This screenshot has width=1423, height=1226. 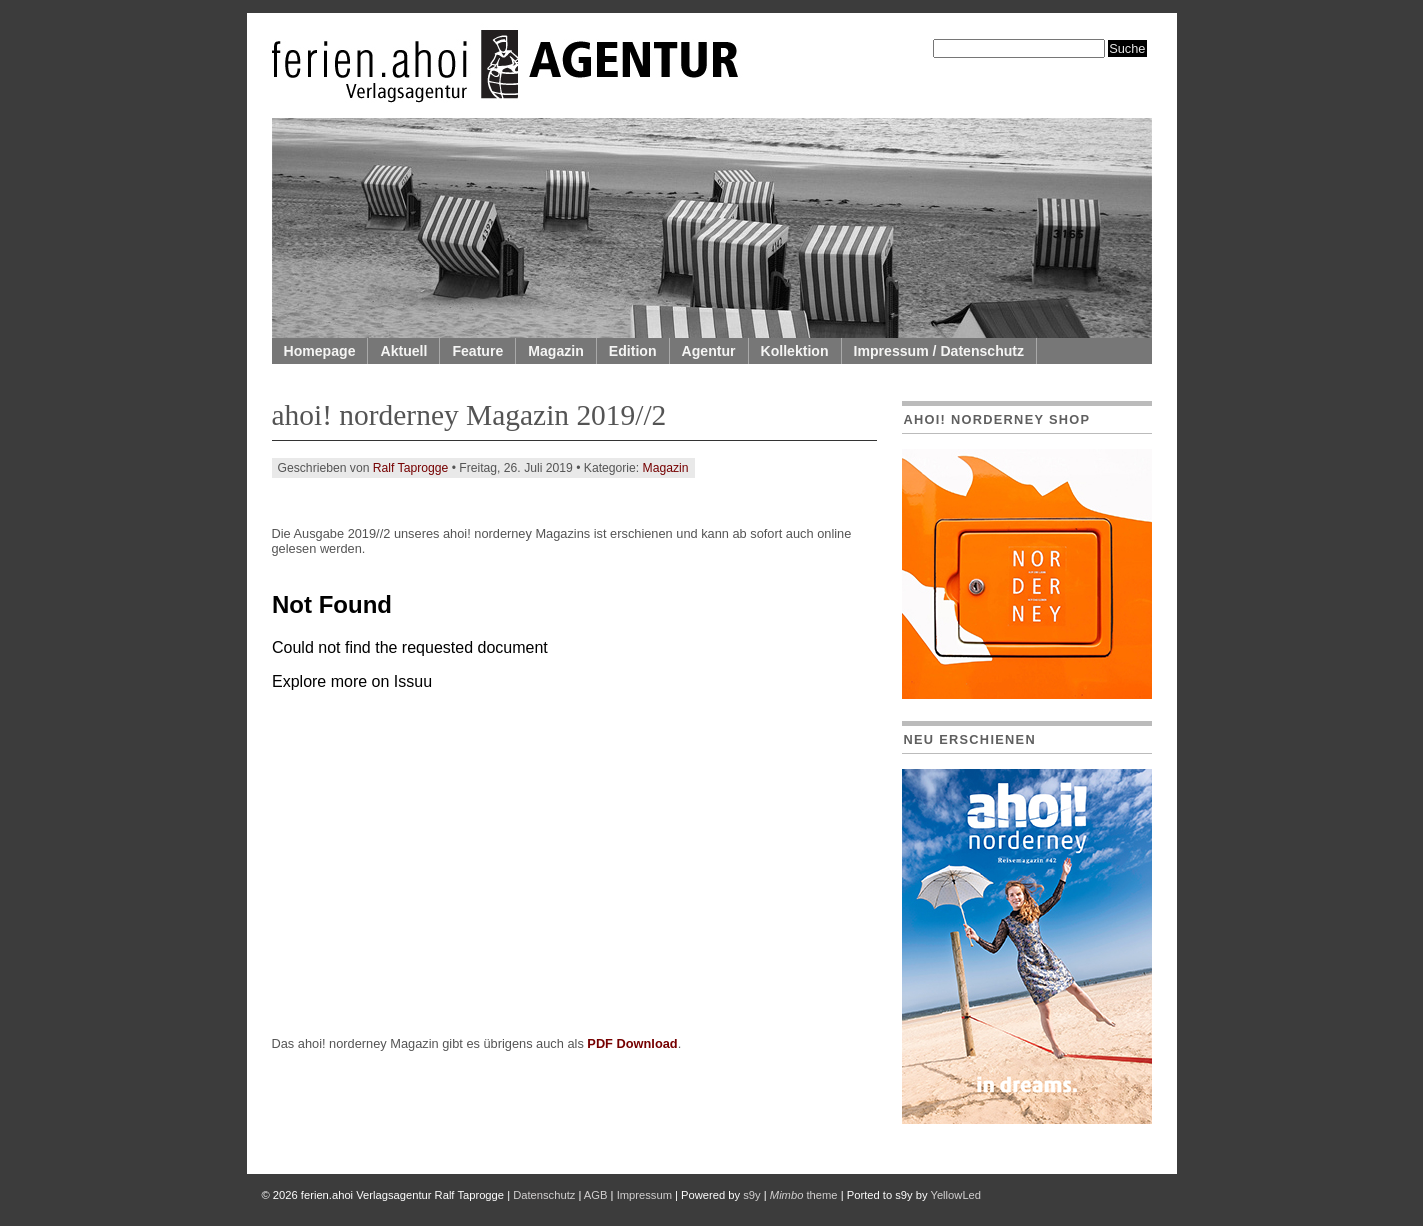 I want to click on s9y, so click(x=751, y=1195).